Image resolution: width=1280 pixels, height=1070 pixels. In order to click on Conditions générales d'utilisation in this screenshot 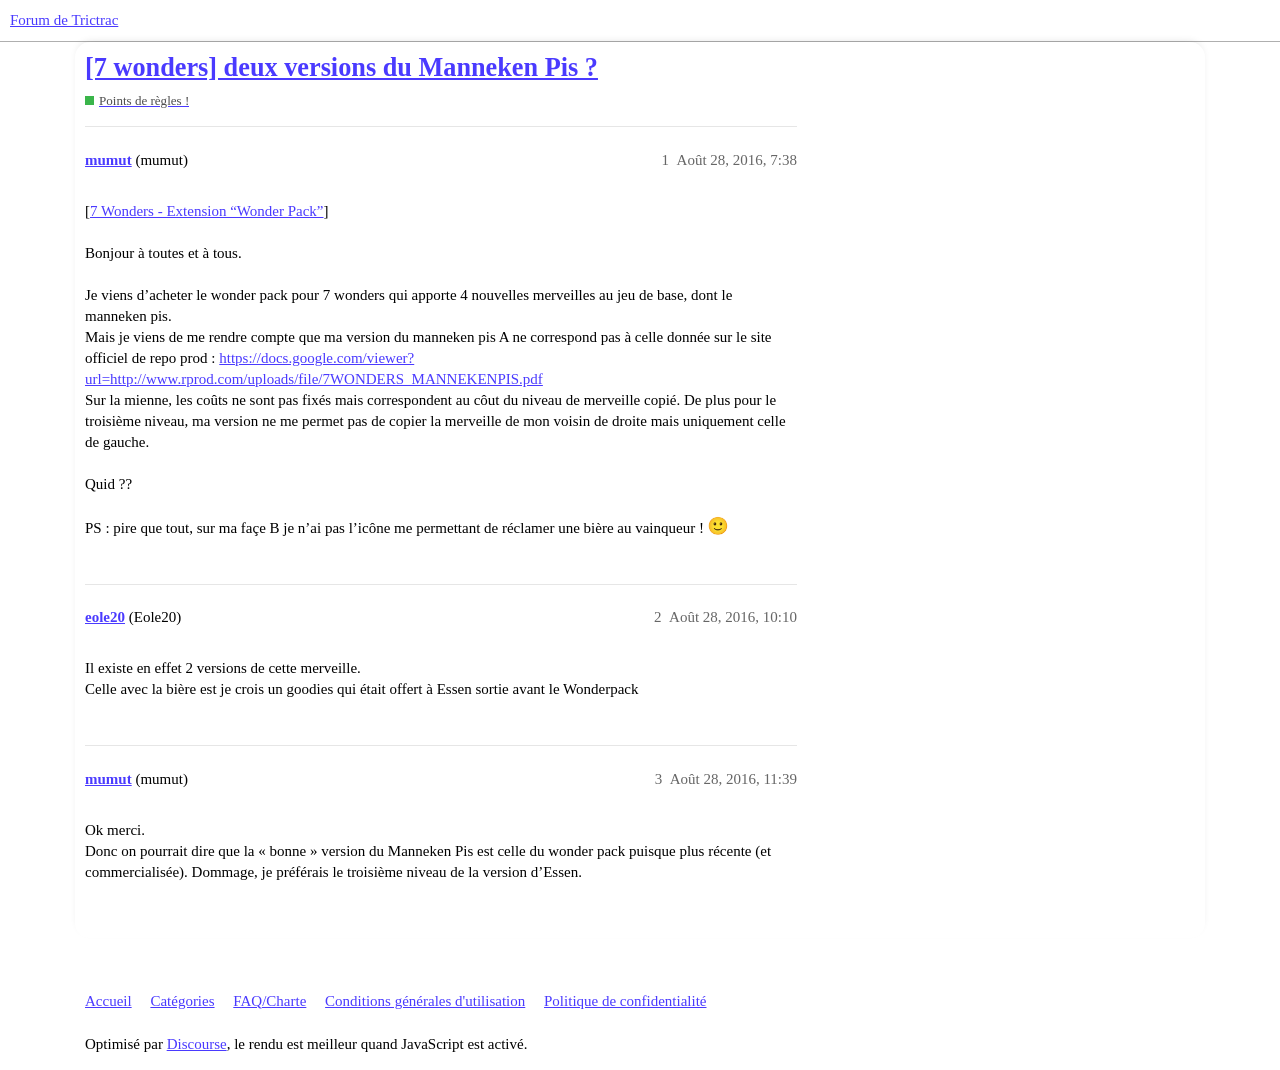, I will do `click(425, 1001)`.